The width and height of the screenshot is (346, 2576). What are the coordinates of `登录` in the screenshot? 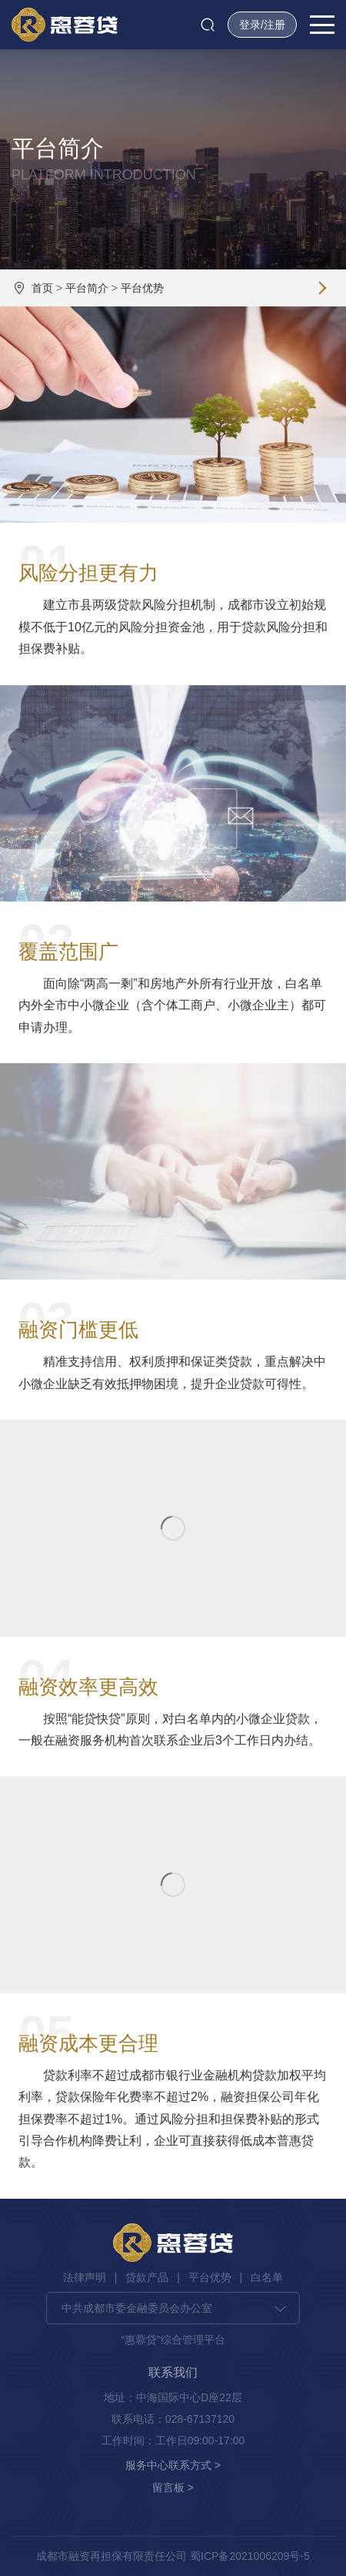 It's located at (250, 24).